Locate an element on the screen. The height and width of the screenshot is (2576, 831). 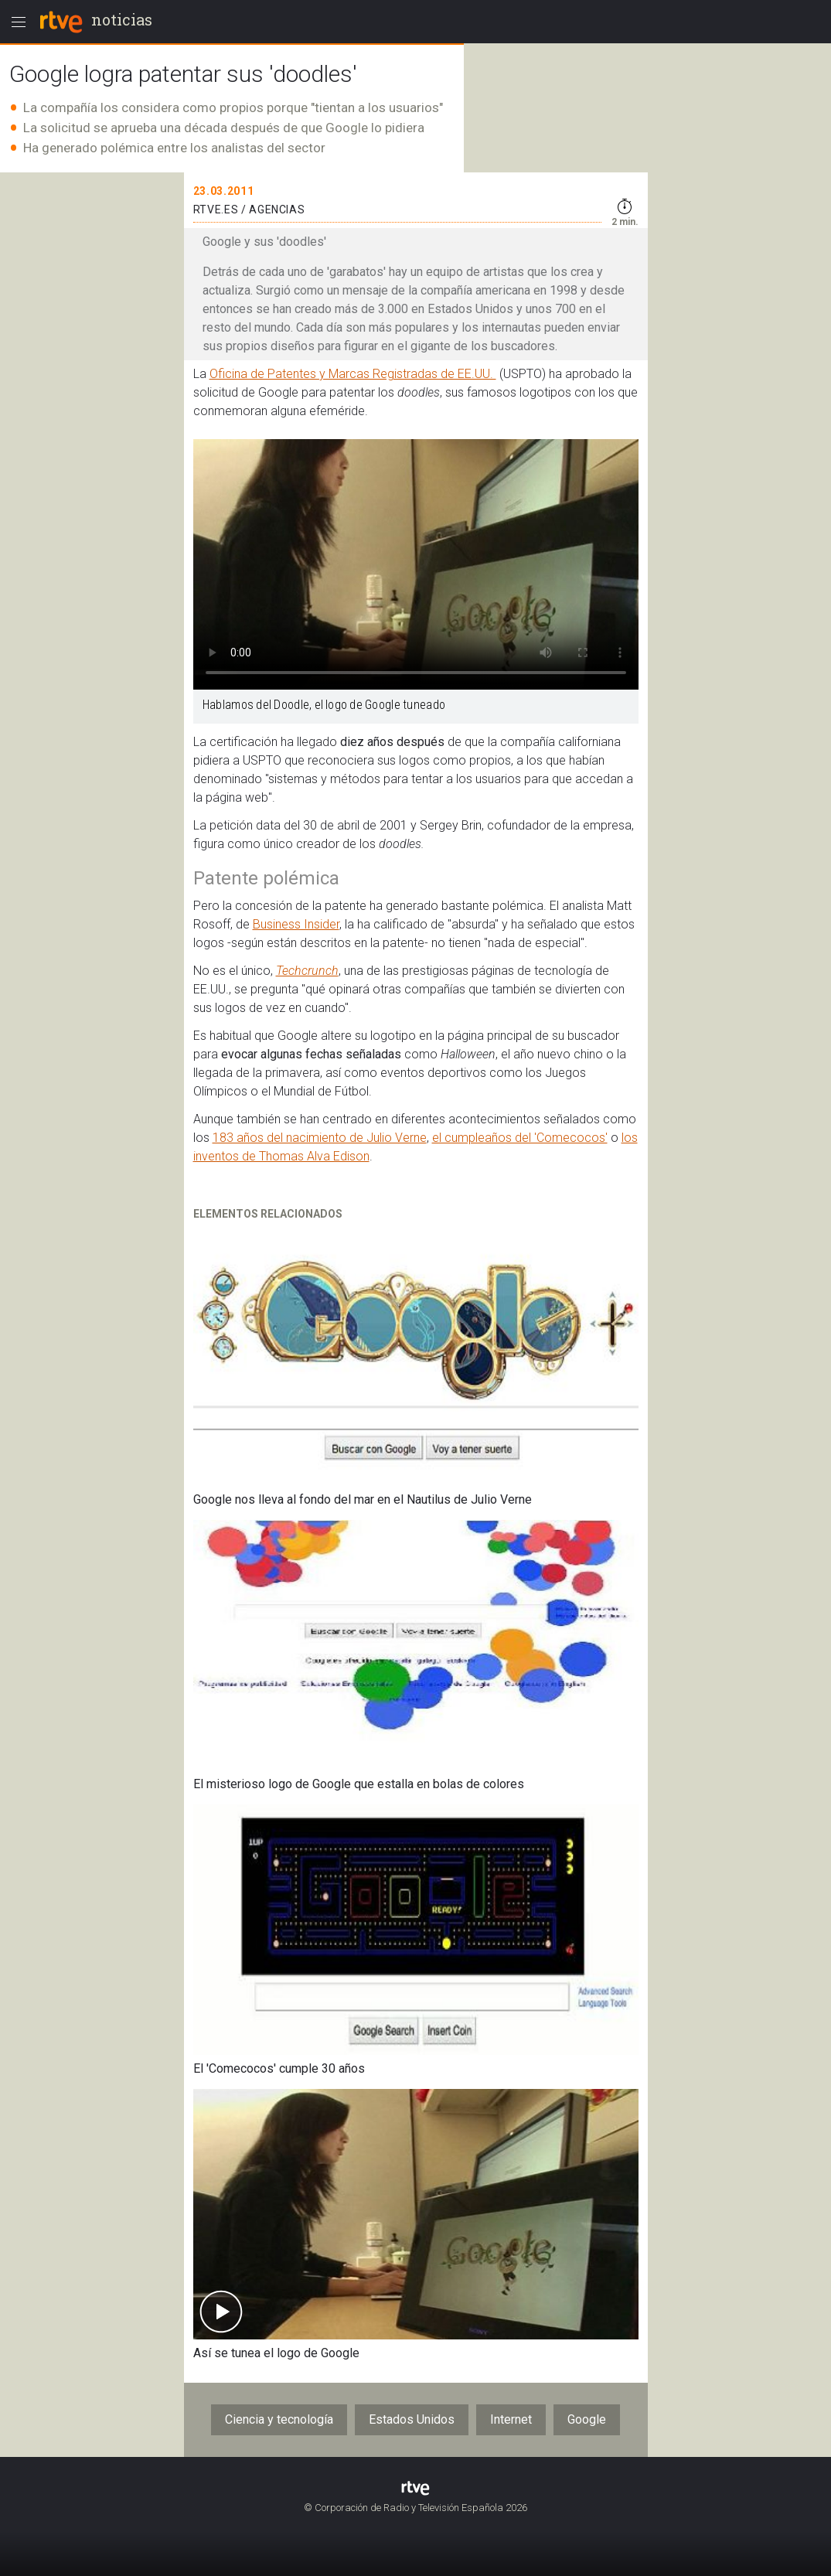
el cumpleaños del 'Comecocos' is located at coordinates (520, 1137).